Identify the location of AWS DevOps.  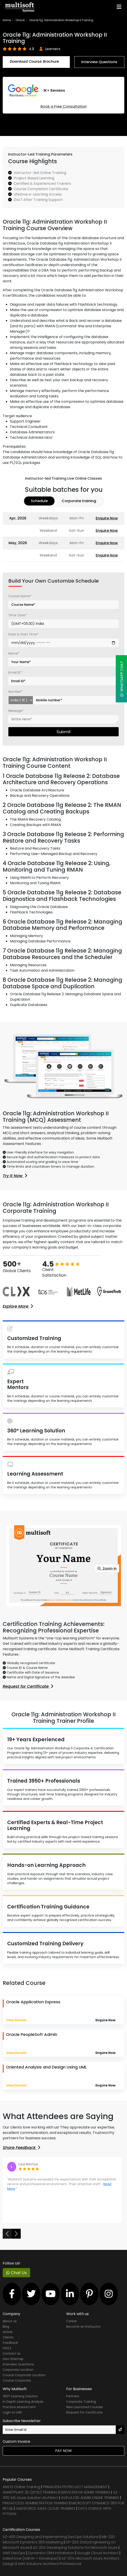
(14, 2553).